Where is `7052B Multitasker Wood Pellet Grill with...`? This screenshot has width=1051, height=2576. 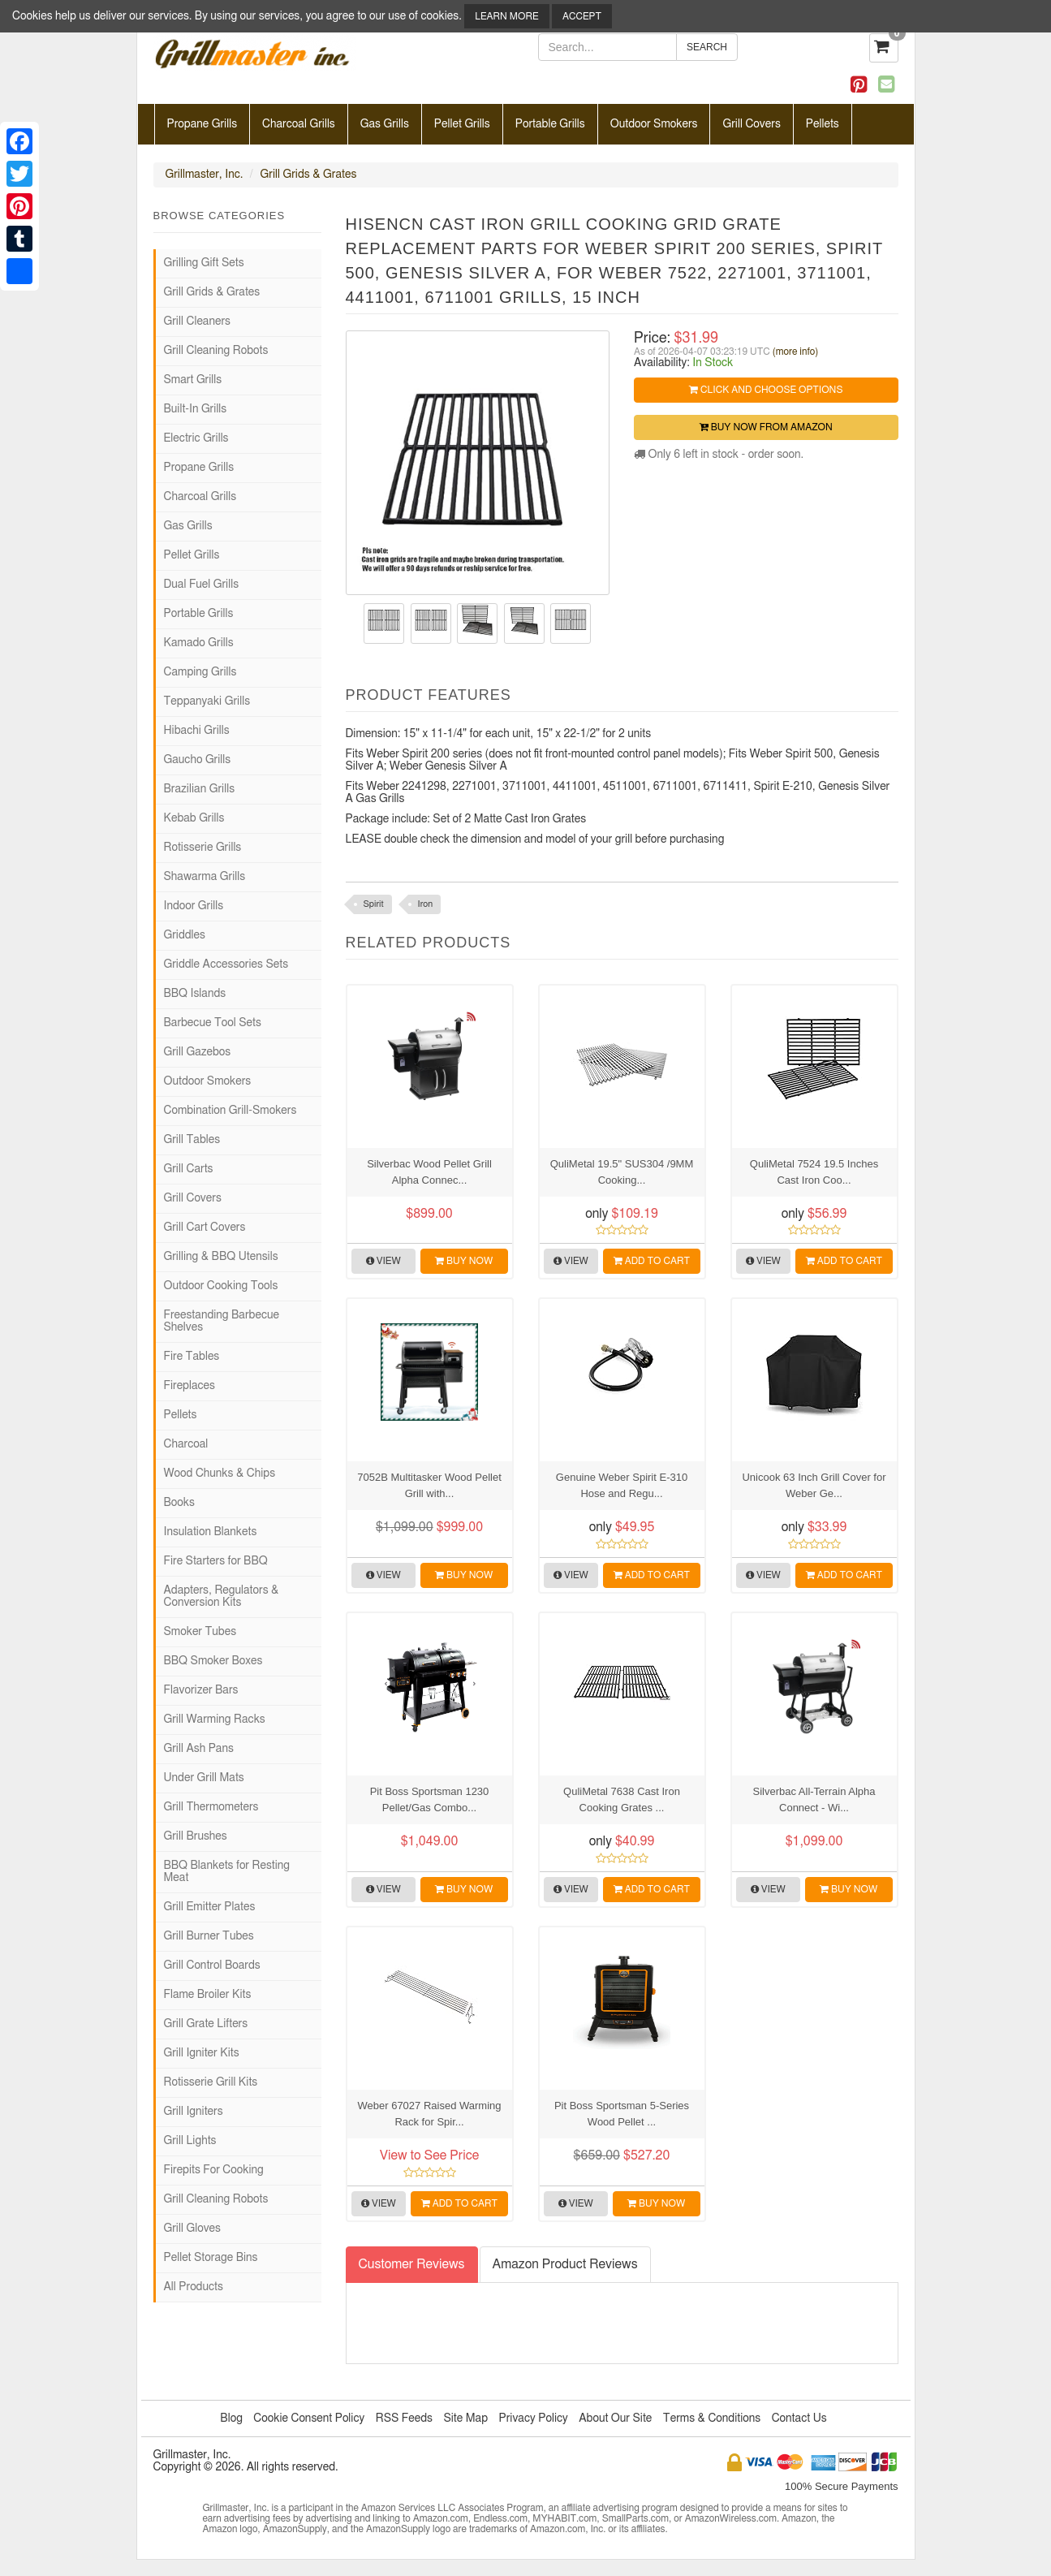 7052B Multitasker Wood Pellet Grill with... is located at coordinates (429, 1485).